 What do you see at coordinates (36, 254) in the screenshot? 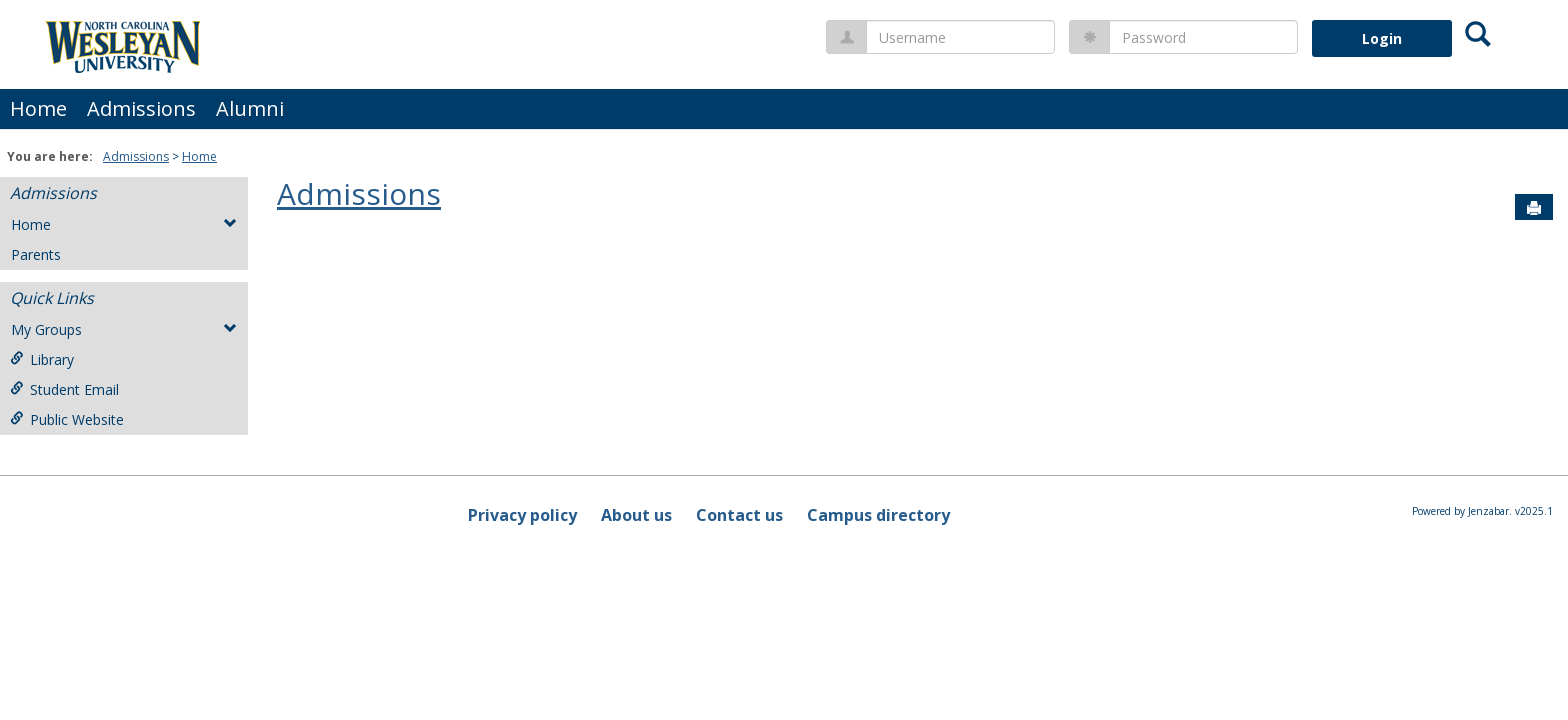
I see `Parents` at bounding box center [36, 254].